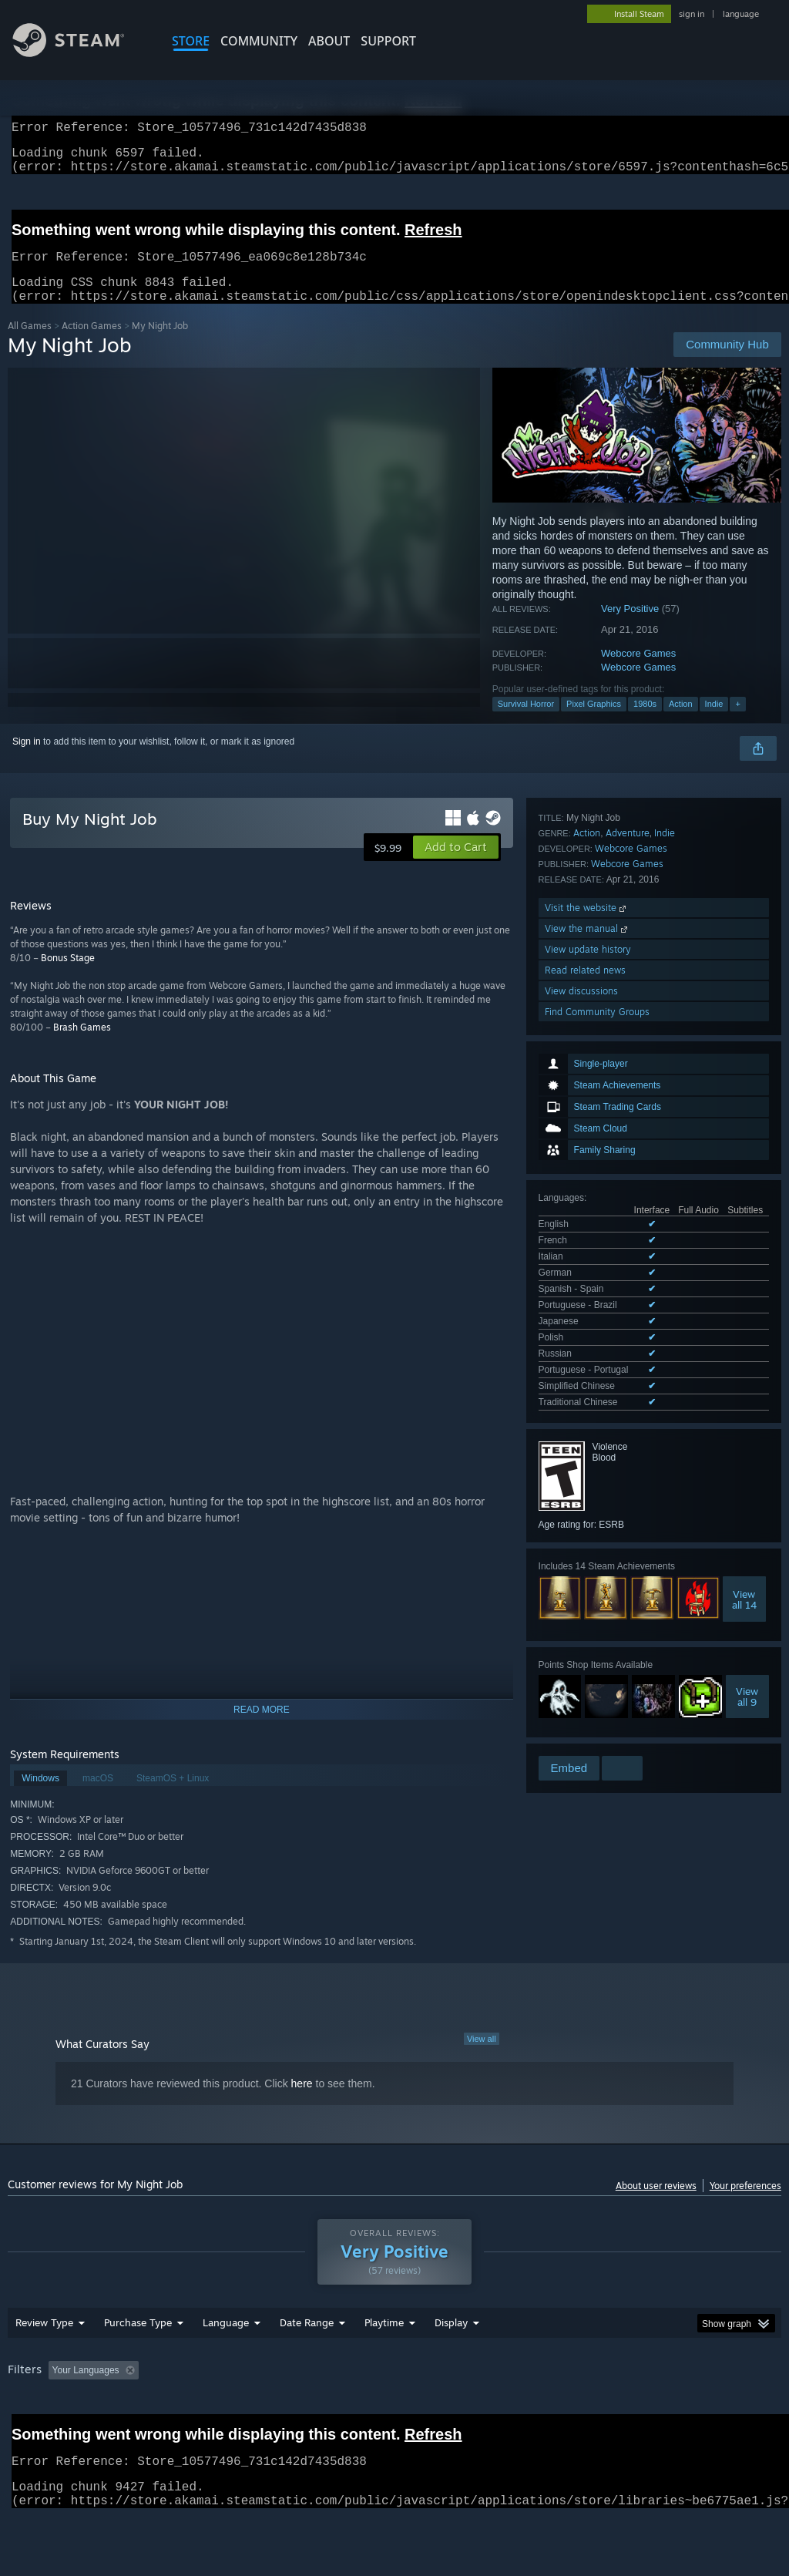  What do you see at coordinates (82, 1045) in the screenshot?
I see `Brash Games` at bounding box center [82, 1045].